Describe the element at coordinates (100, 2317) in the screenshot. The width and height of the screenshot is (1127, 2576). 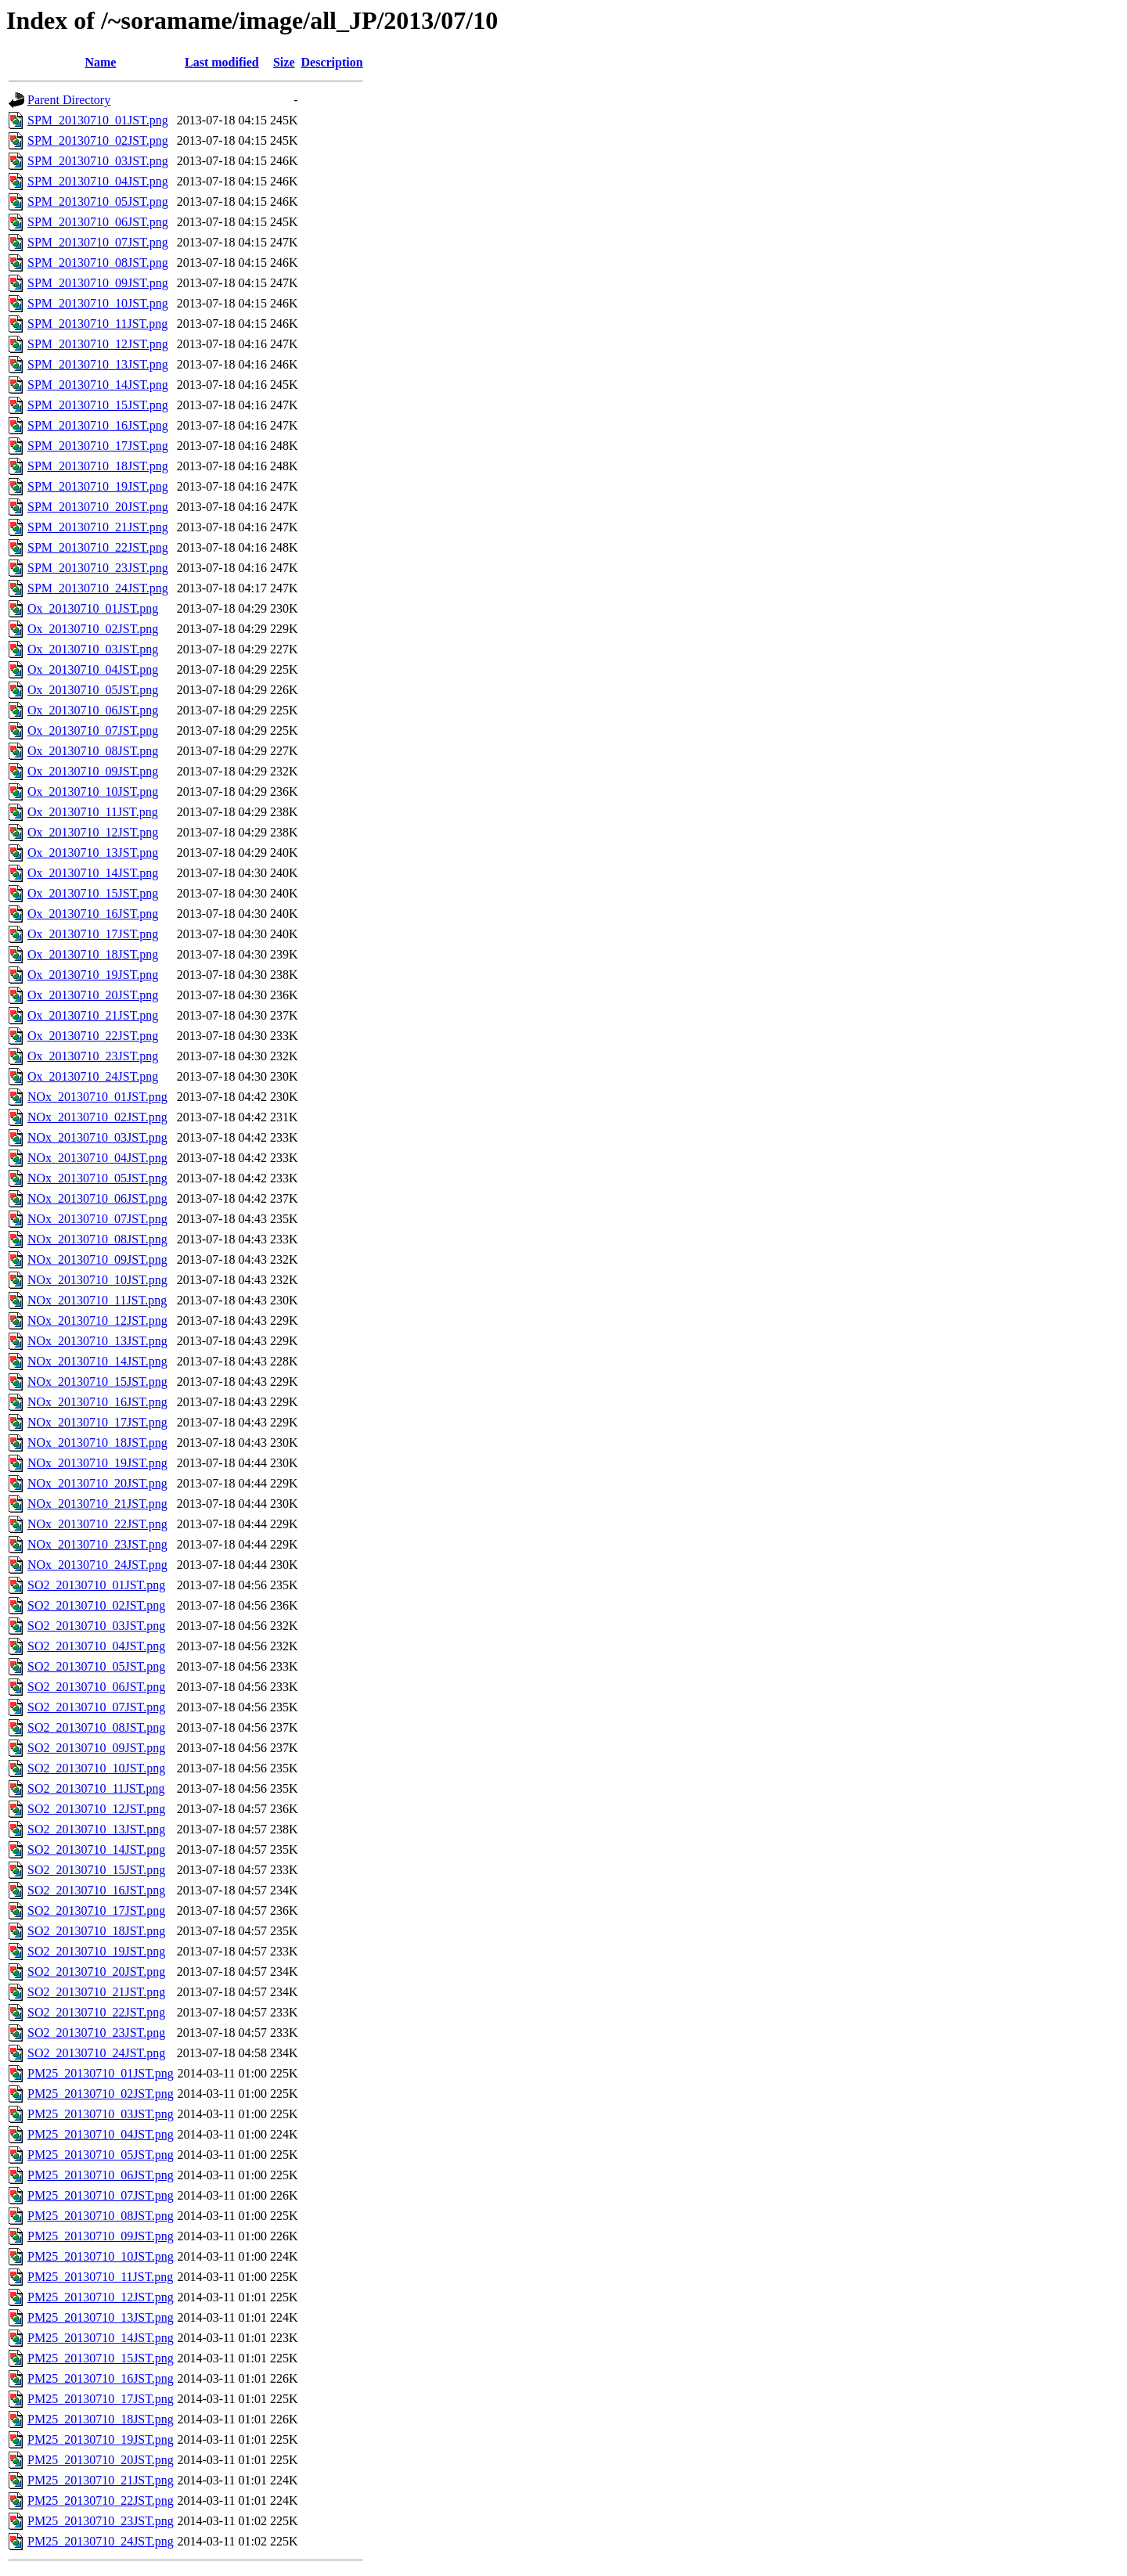
I see `PM25_20130710_13JST.png` at that location.